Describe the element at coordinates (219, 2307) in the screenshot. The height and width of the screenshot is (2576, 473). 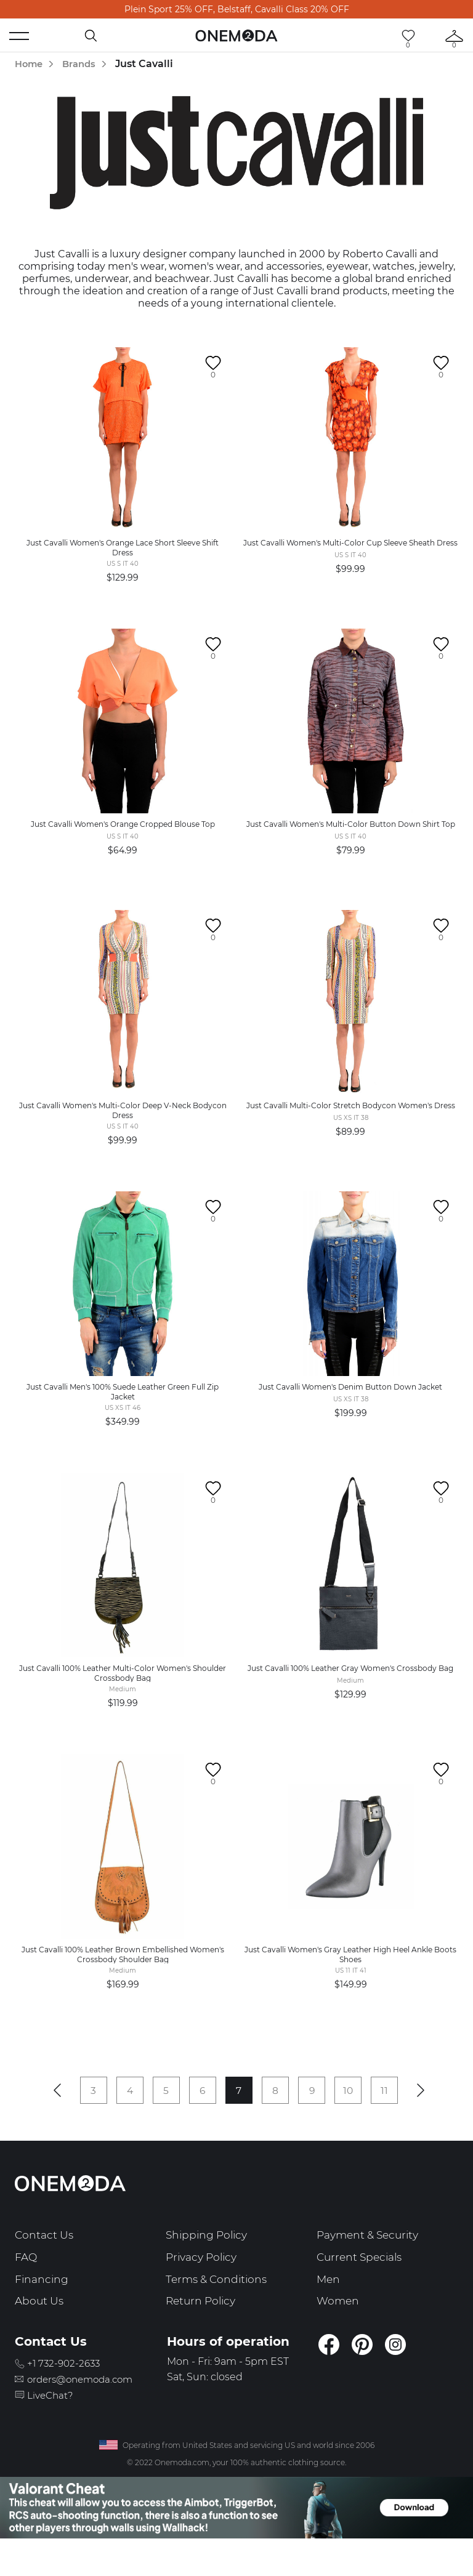
I see `Terms & Conditions` at that location.